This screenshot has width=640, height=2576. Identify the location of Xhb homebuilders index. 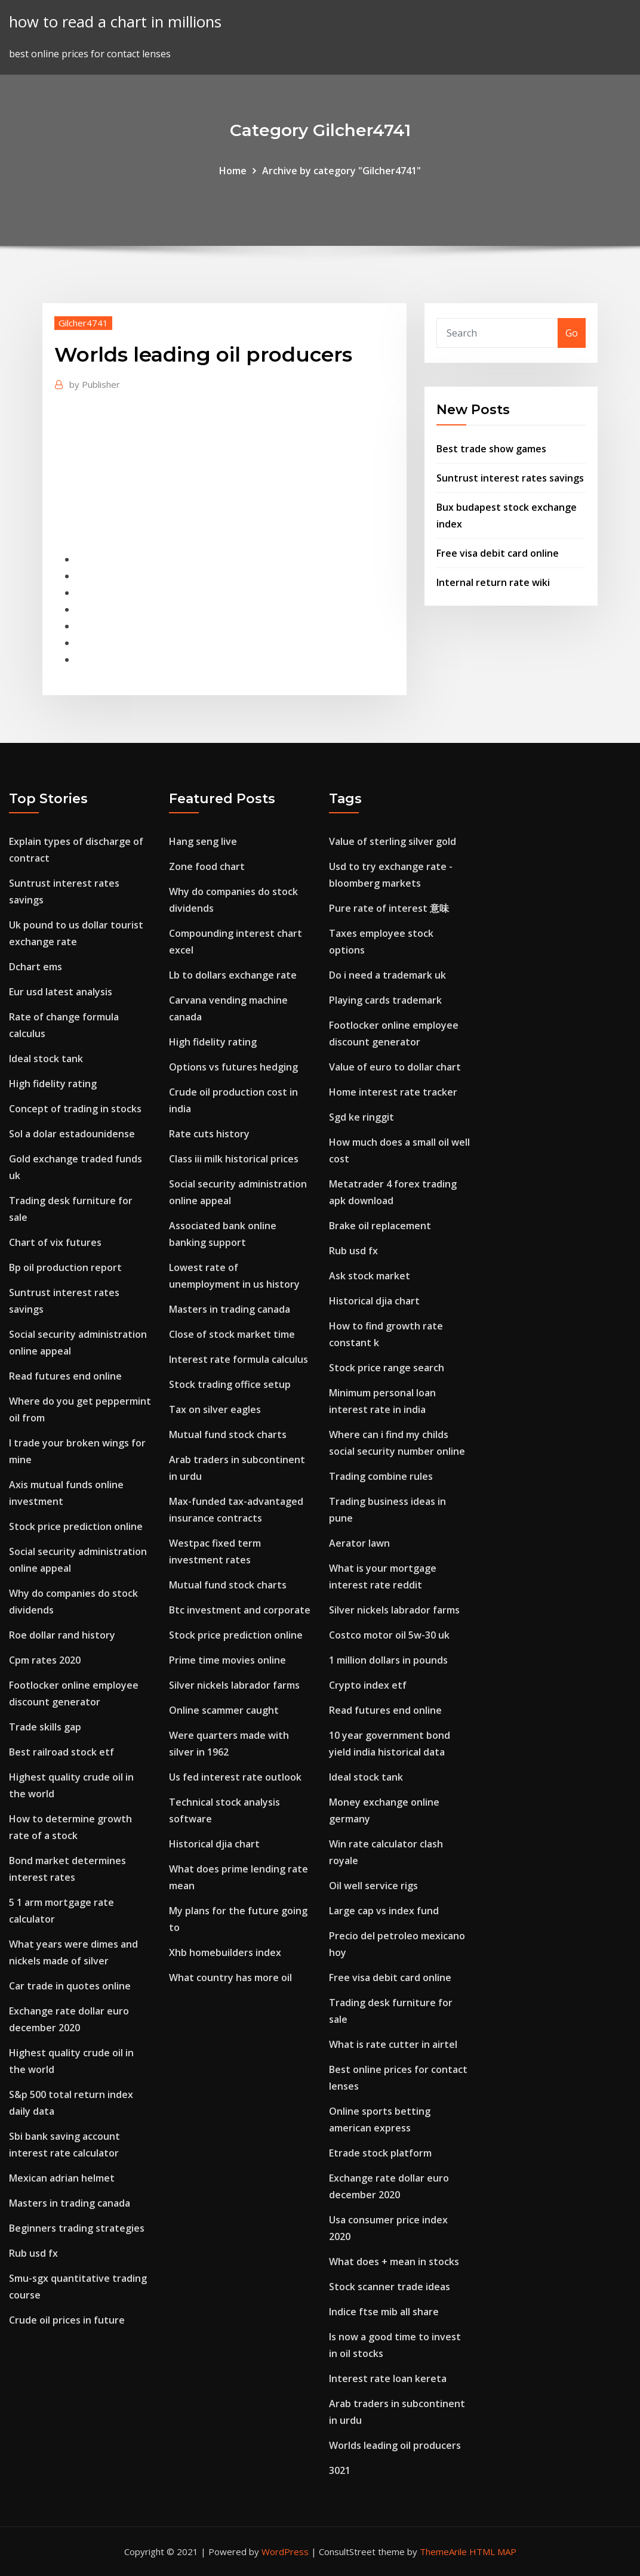
(225, 1952).